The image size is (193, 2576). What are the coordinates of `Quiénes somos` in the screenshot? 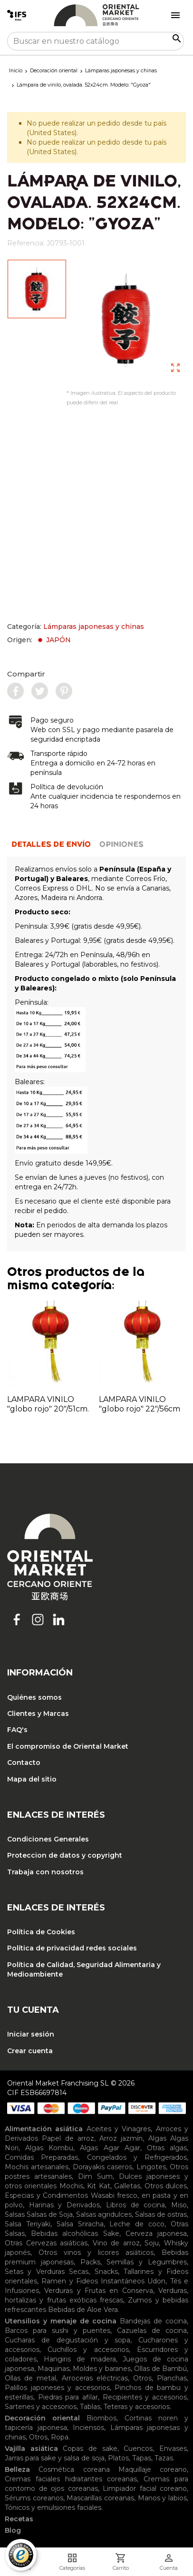 It's located at (34, 1697).